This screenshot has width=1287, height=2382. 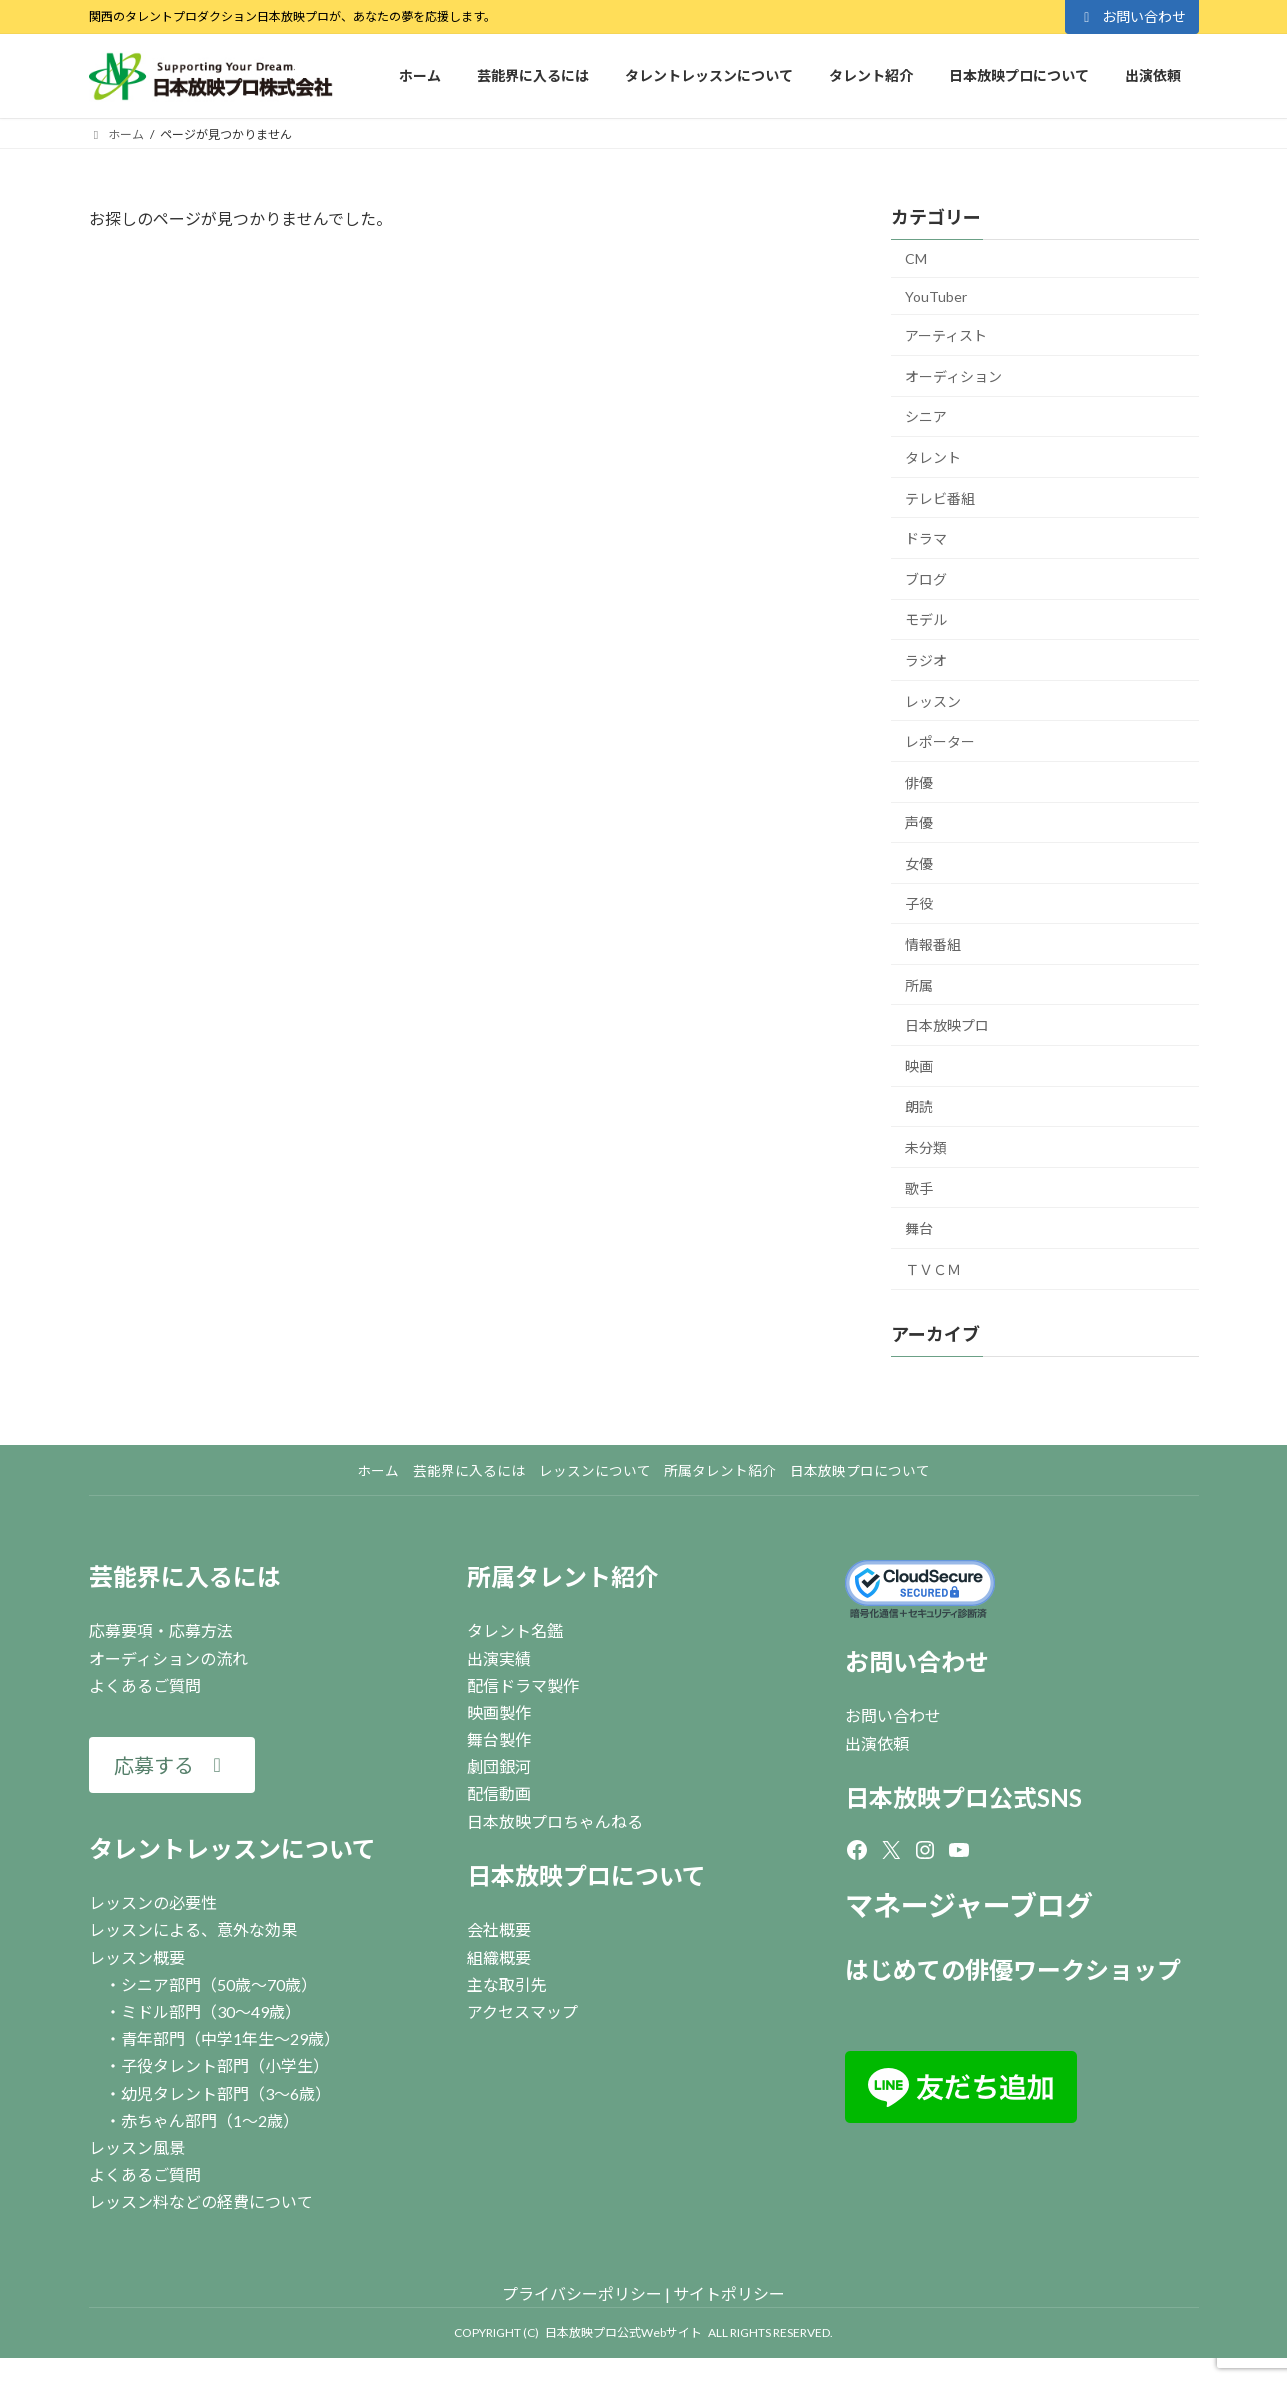 What do you see at coordinates (919, 822) in the screenshot?
I see `声優` at bounding box center [919, 822].